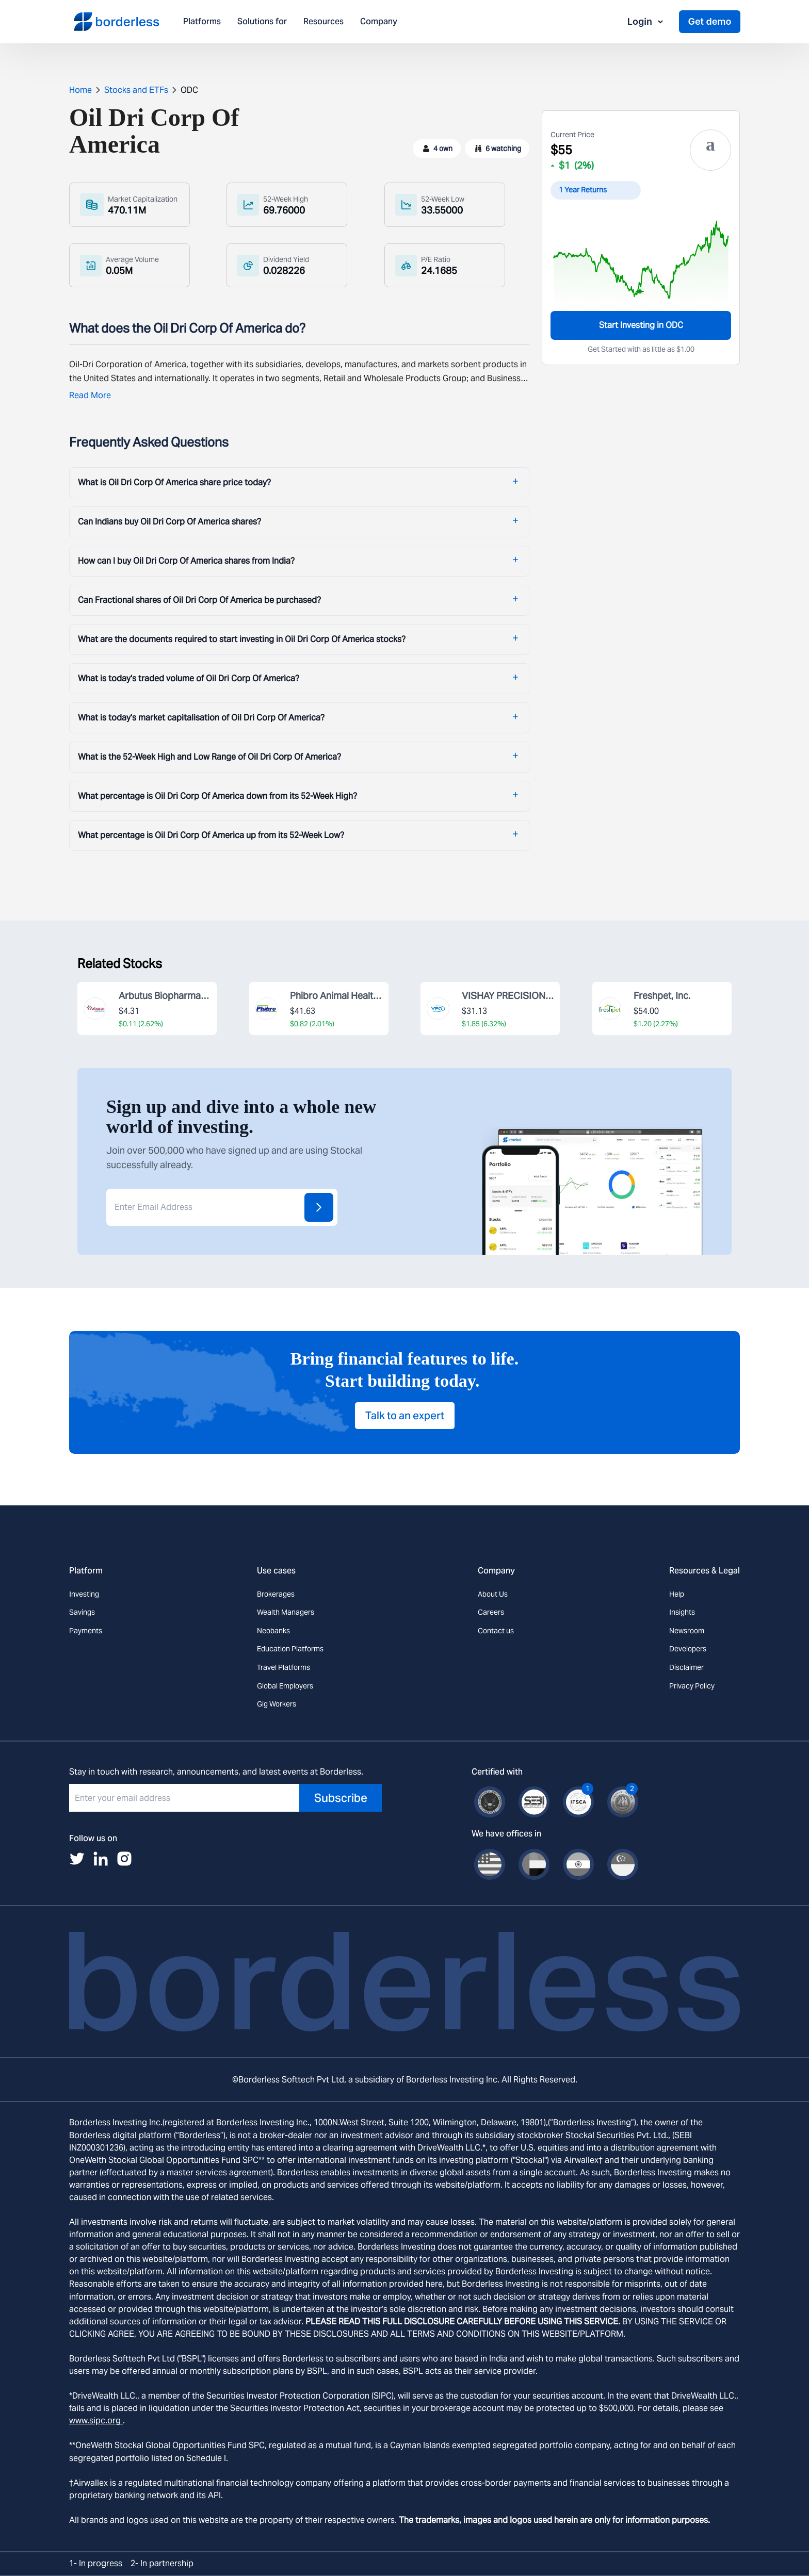  I want to click on Resources, so click(323, 22).